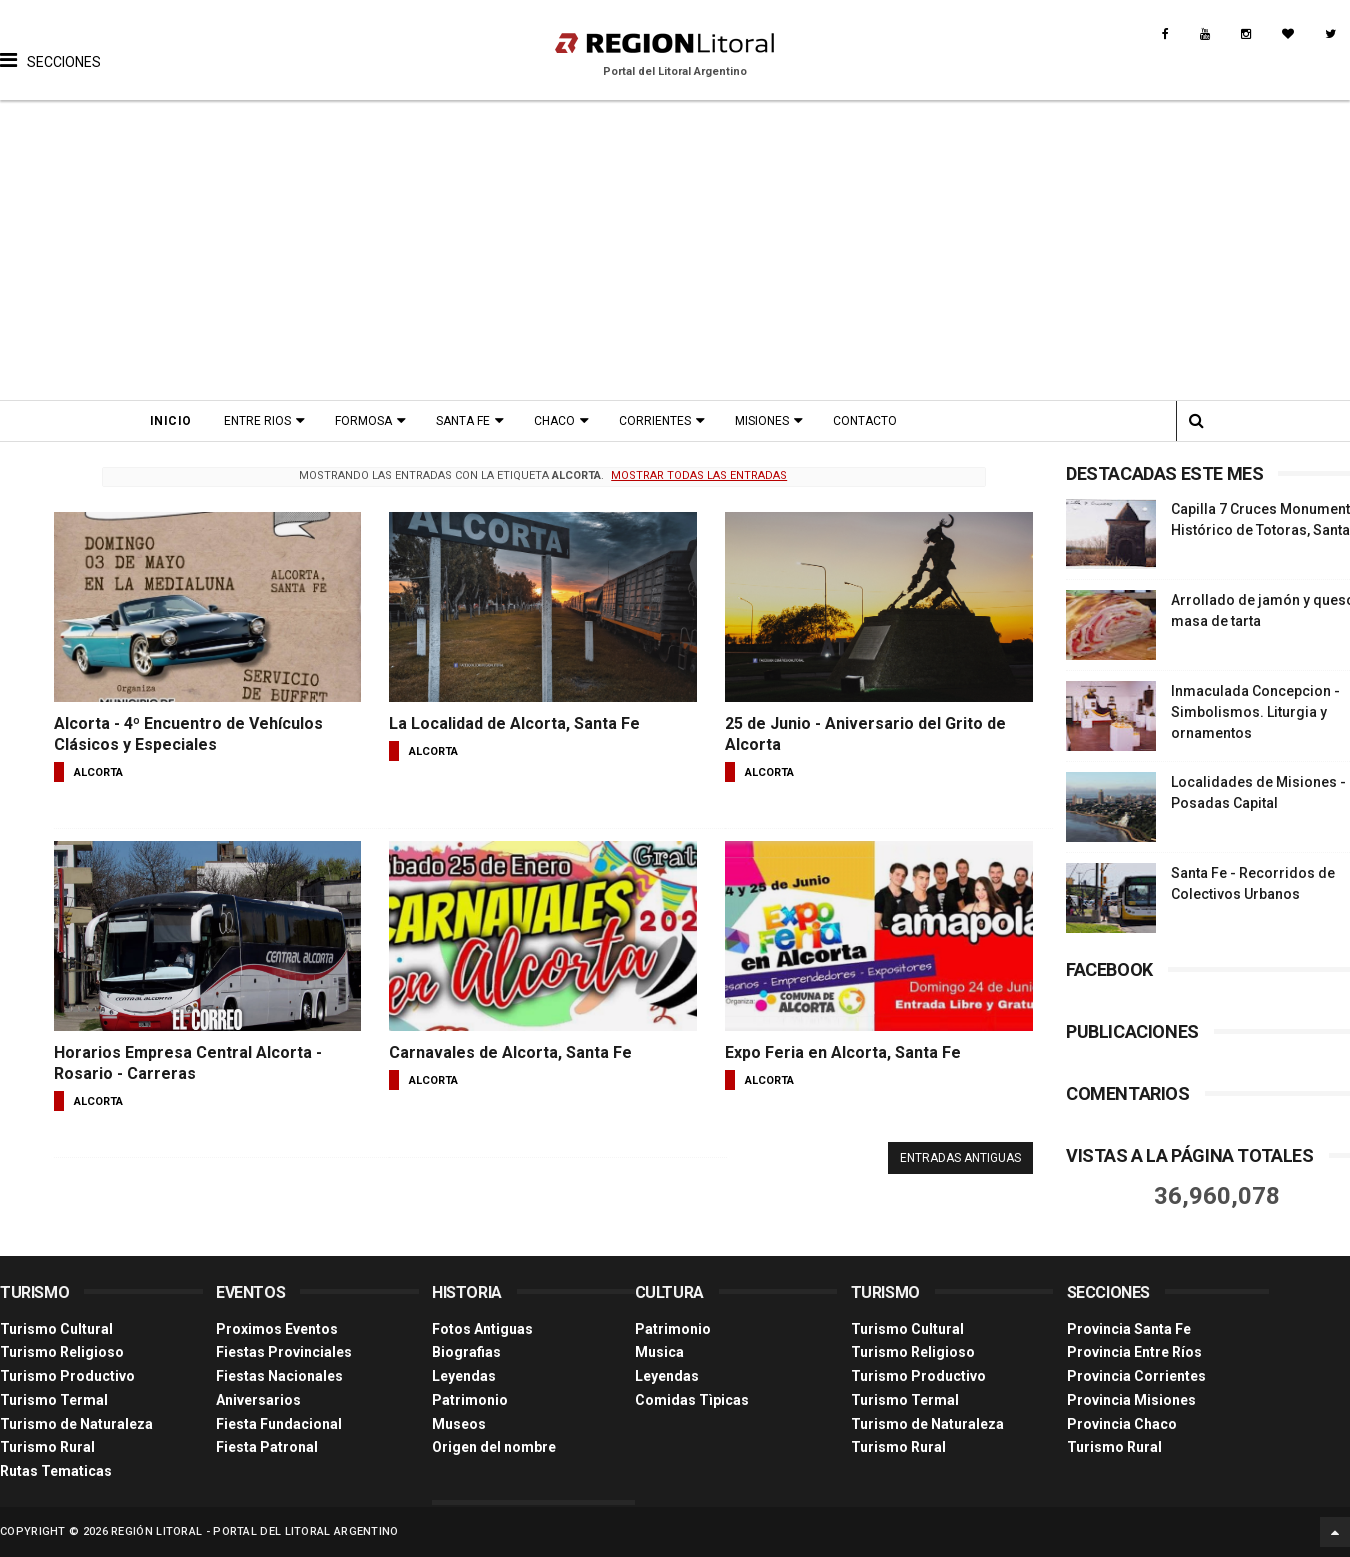  What do you see at coordinates (1131, 1400) in the screenshot?
I see `Provincia Misiones` at bounding box center [1131, 1400].